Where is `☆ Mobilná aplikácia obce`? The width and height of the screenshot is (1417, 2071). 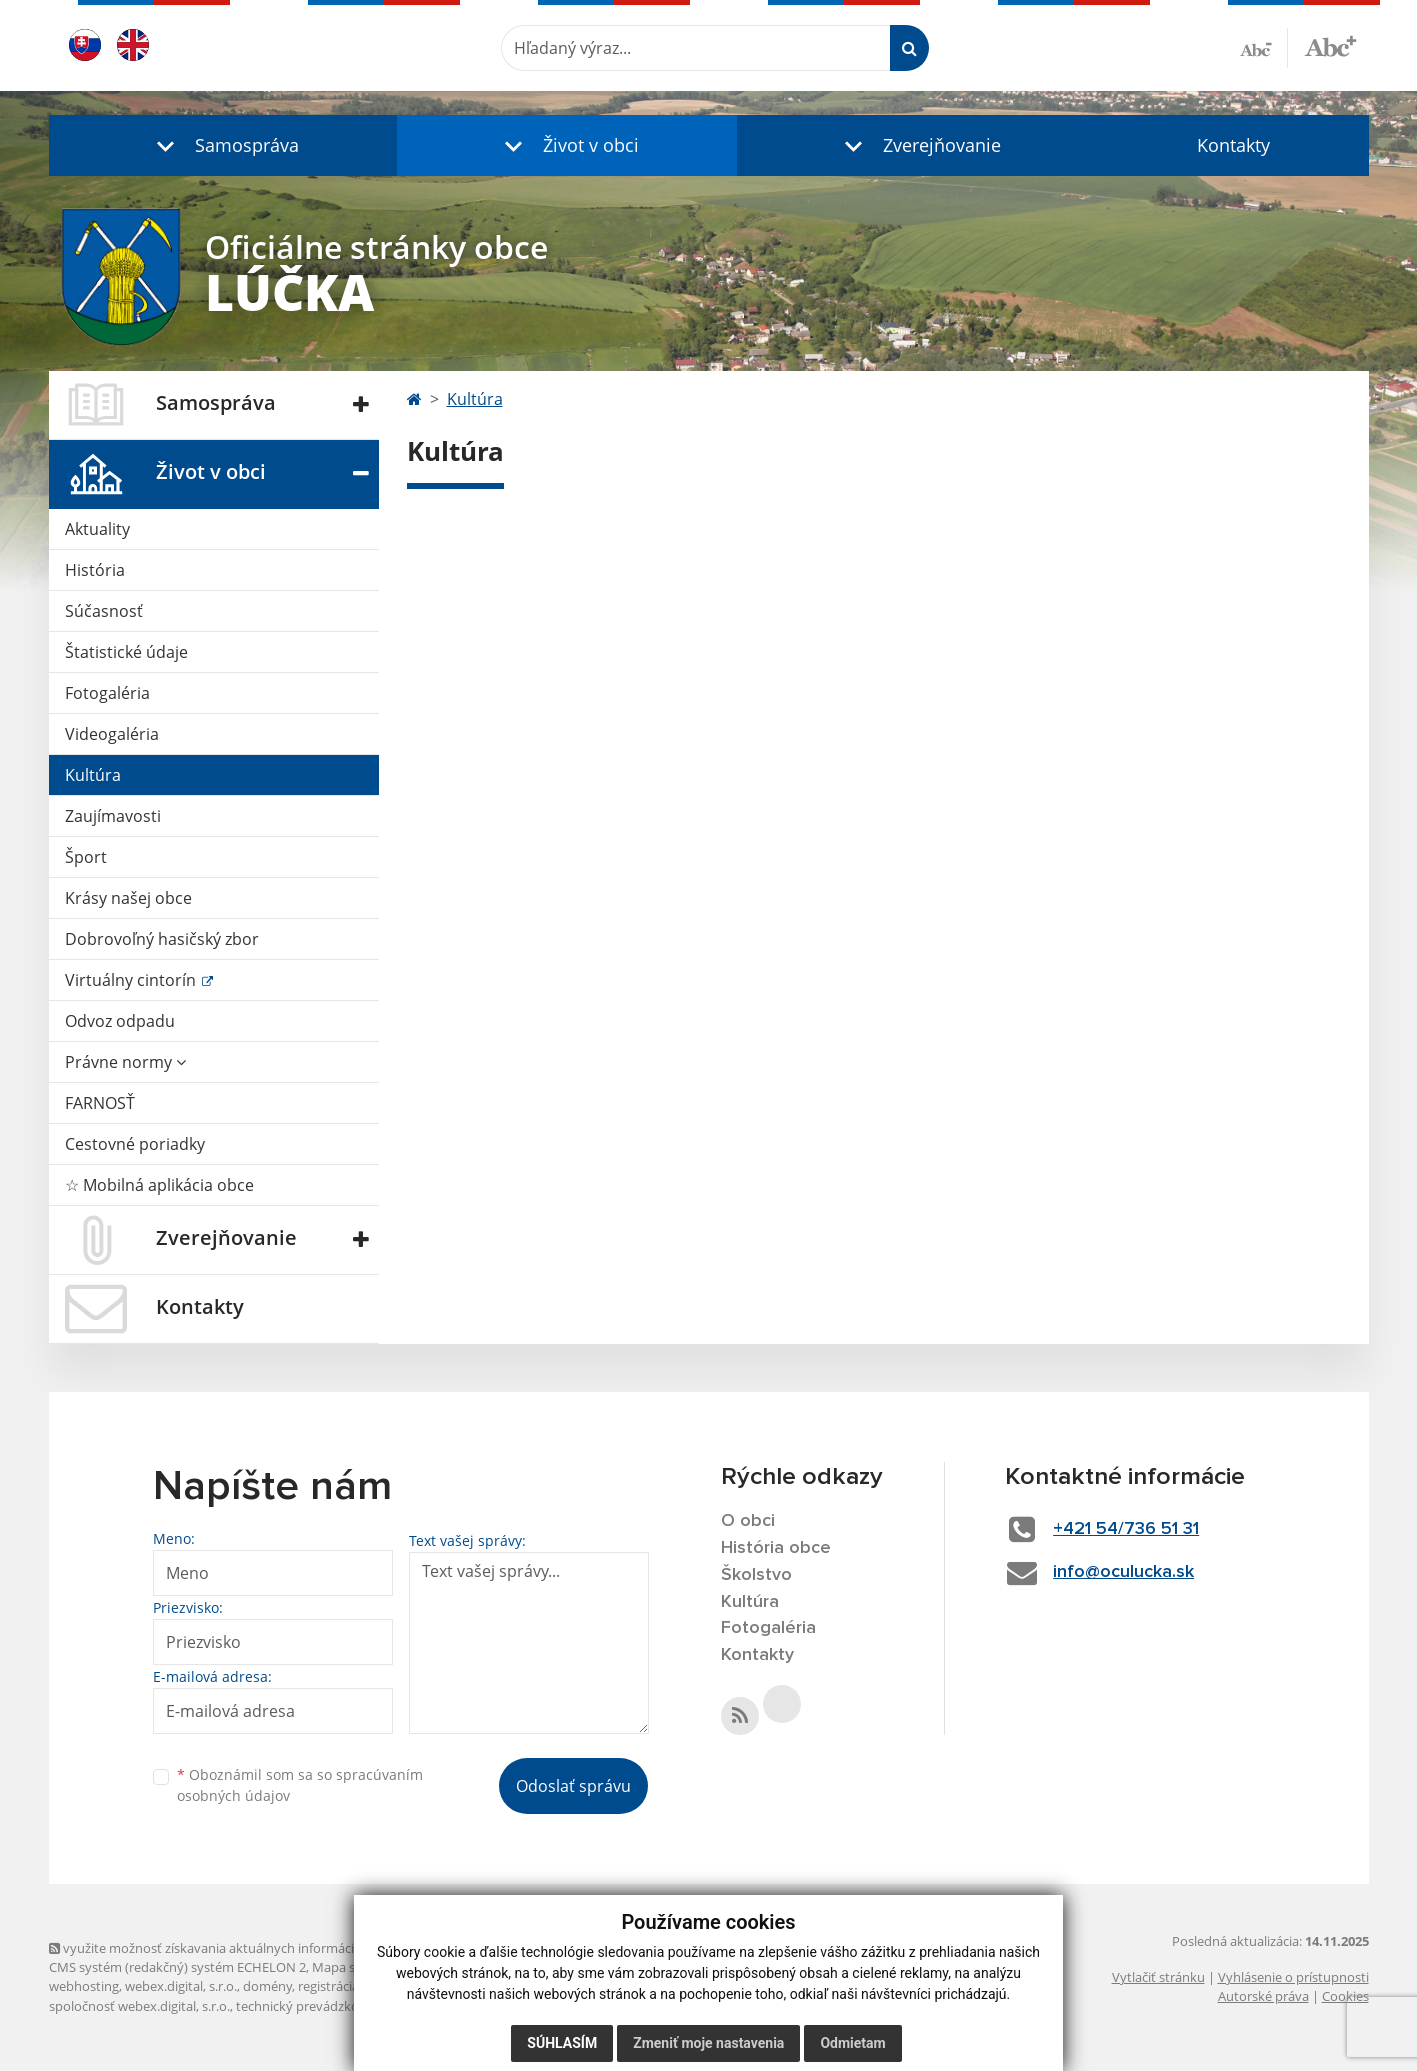
☆ Mobilná aplikácia obce is located at coordinates (159, 1185).